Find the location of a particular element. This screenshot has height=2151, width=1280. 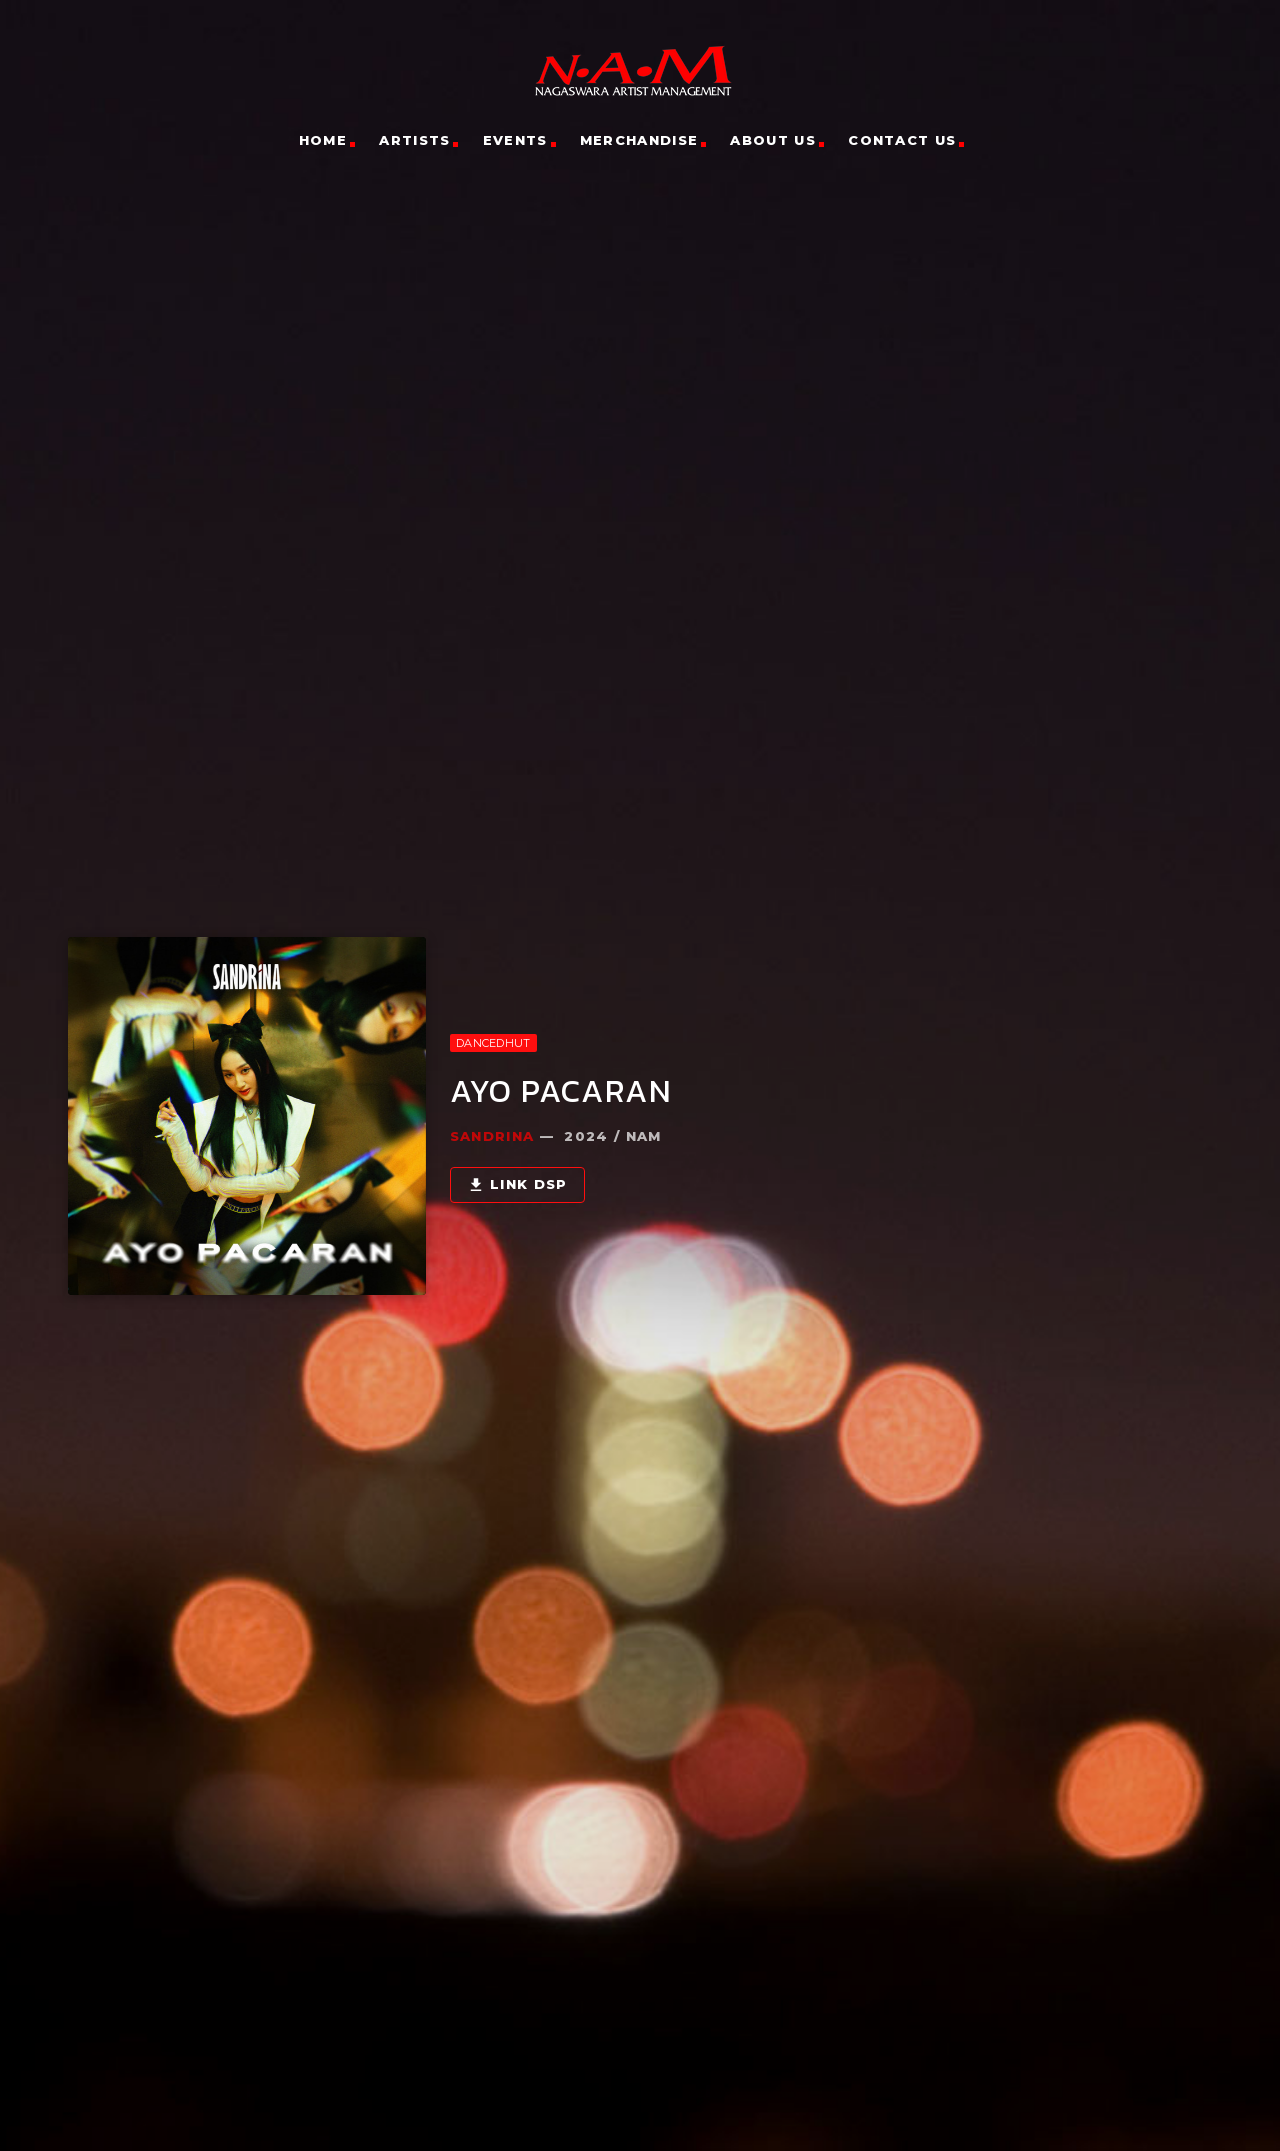

Artists is located at coordinates (414, 140).